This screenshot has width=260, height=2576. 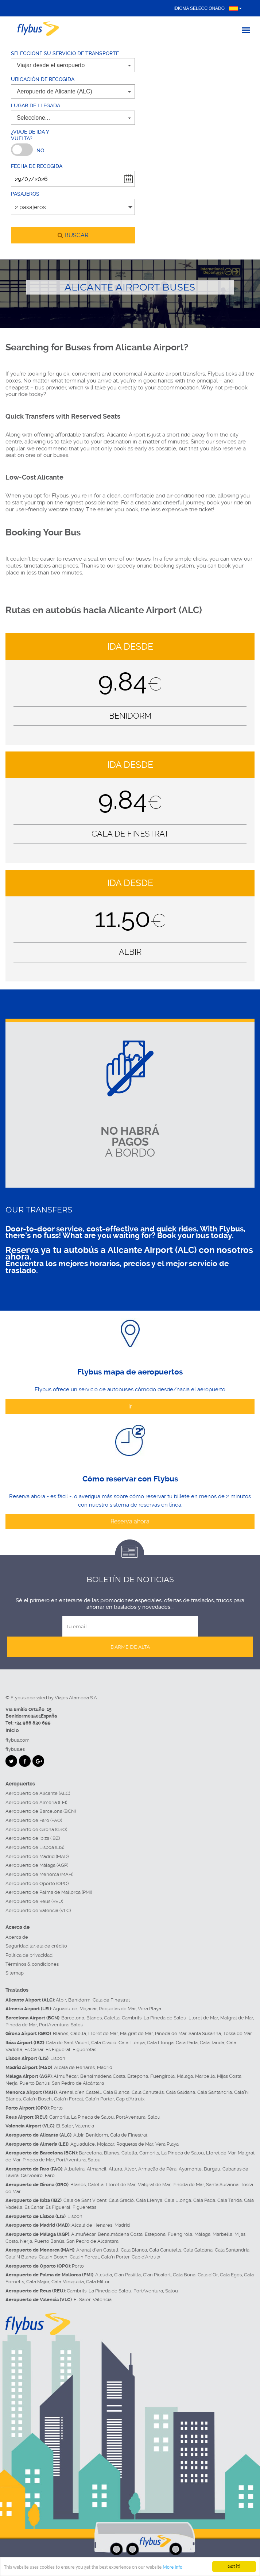 I want to click on Cala Canutells, so click(x=148, y=2092).